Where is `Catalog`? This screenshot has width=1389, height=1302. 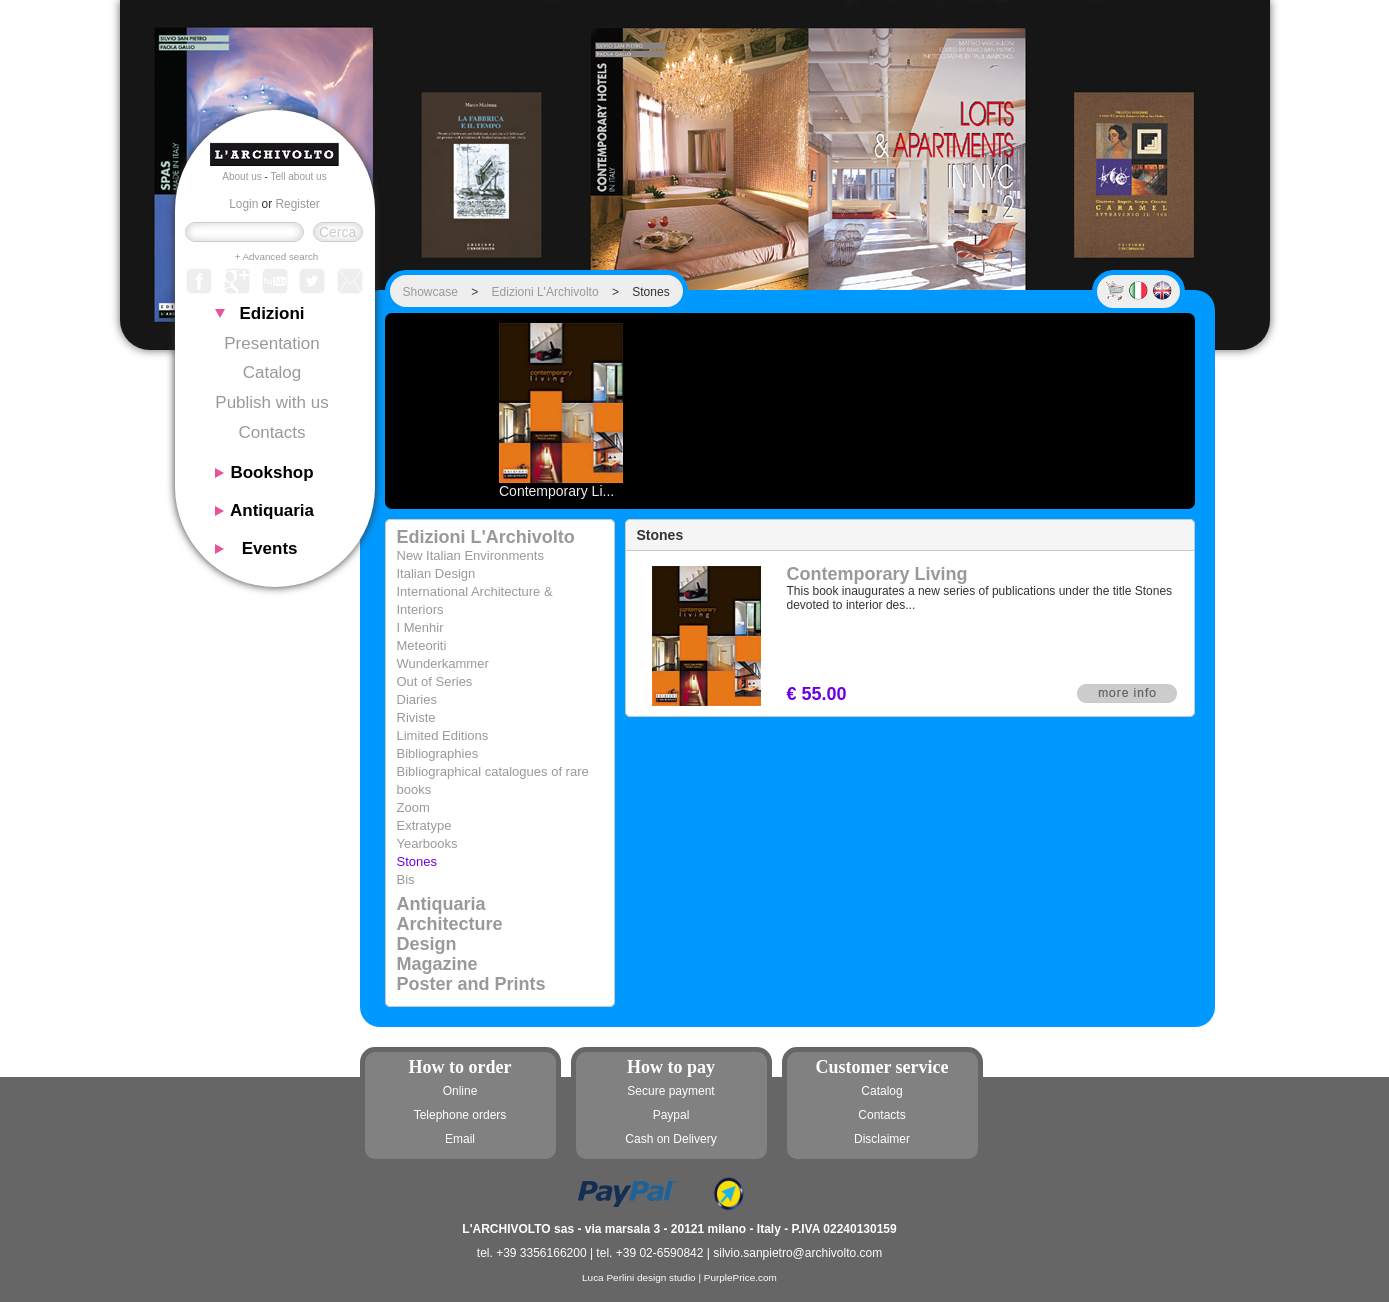
Catalog is located at coordinates (272, 372).